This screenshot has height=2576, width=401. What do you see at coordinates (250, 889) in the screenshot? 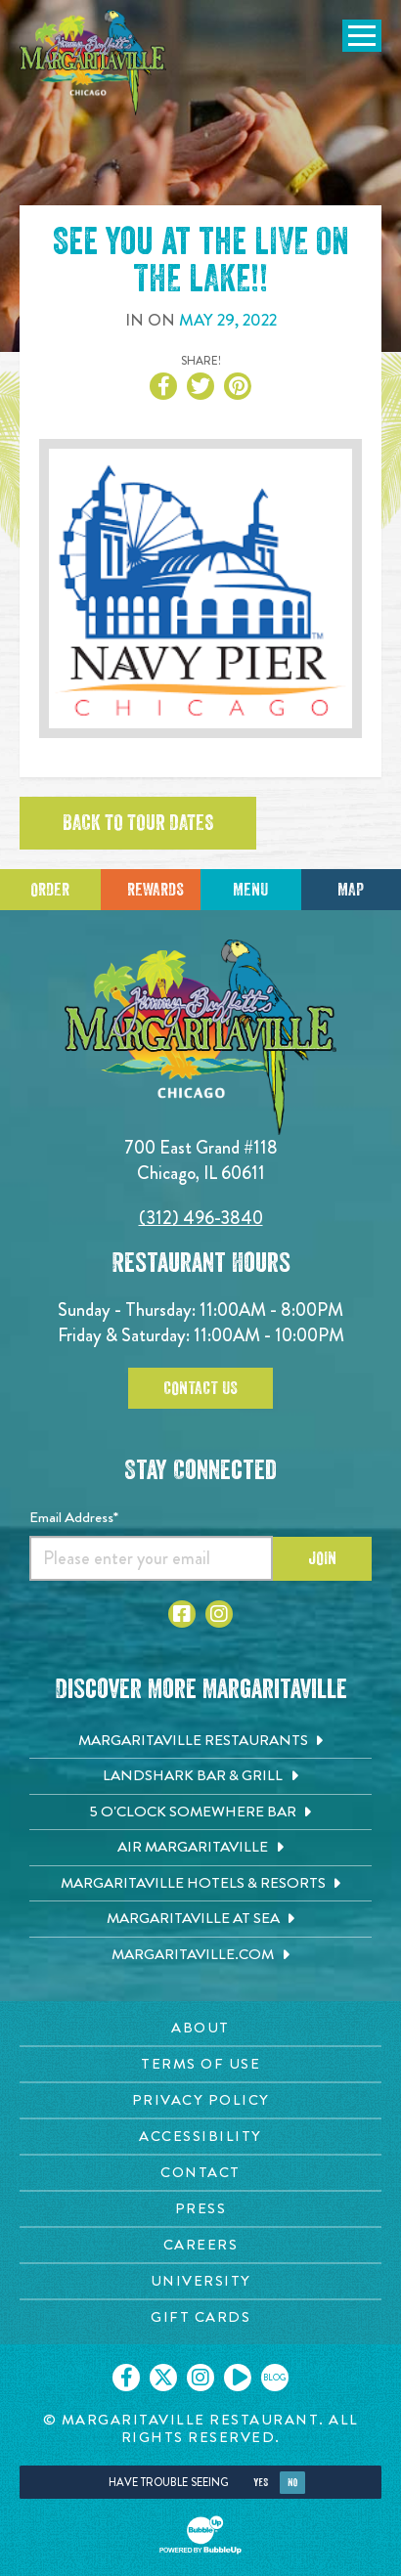
I see `Menu [Click for menu]` at bounding box center [250, 889].